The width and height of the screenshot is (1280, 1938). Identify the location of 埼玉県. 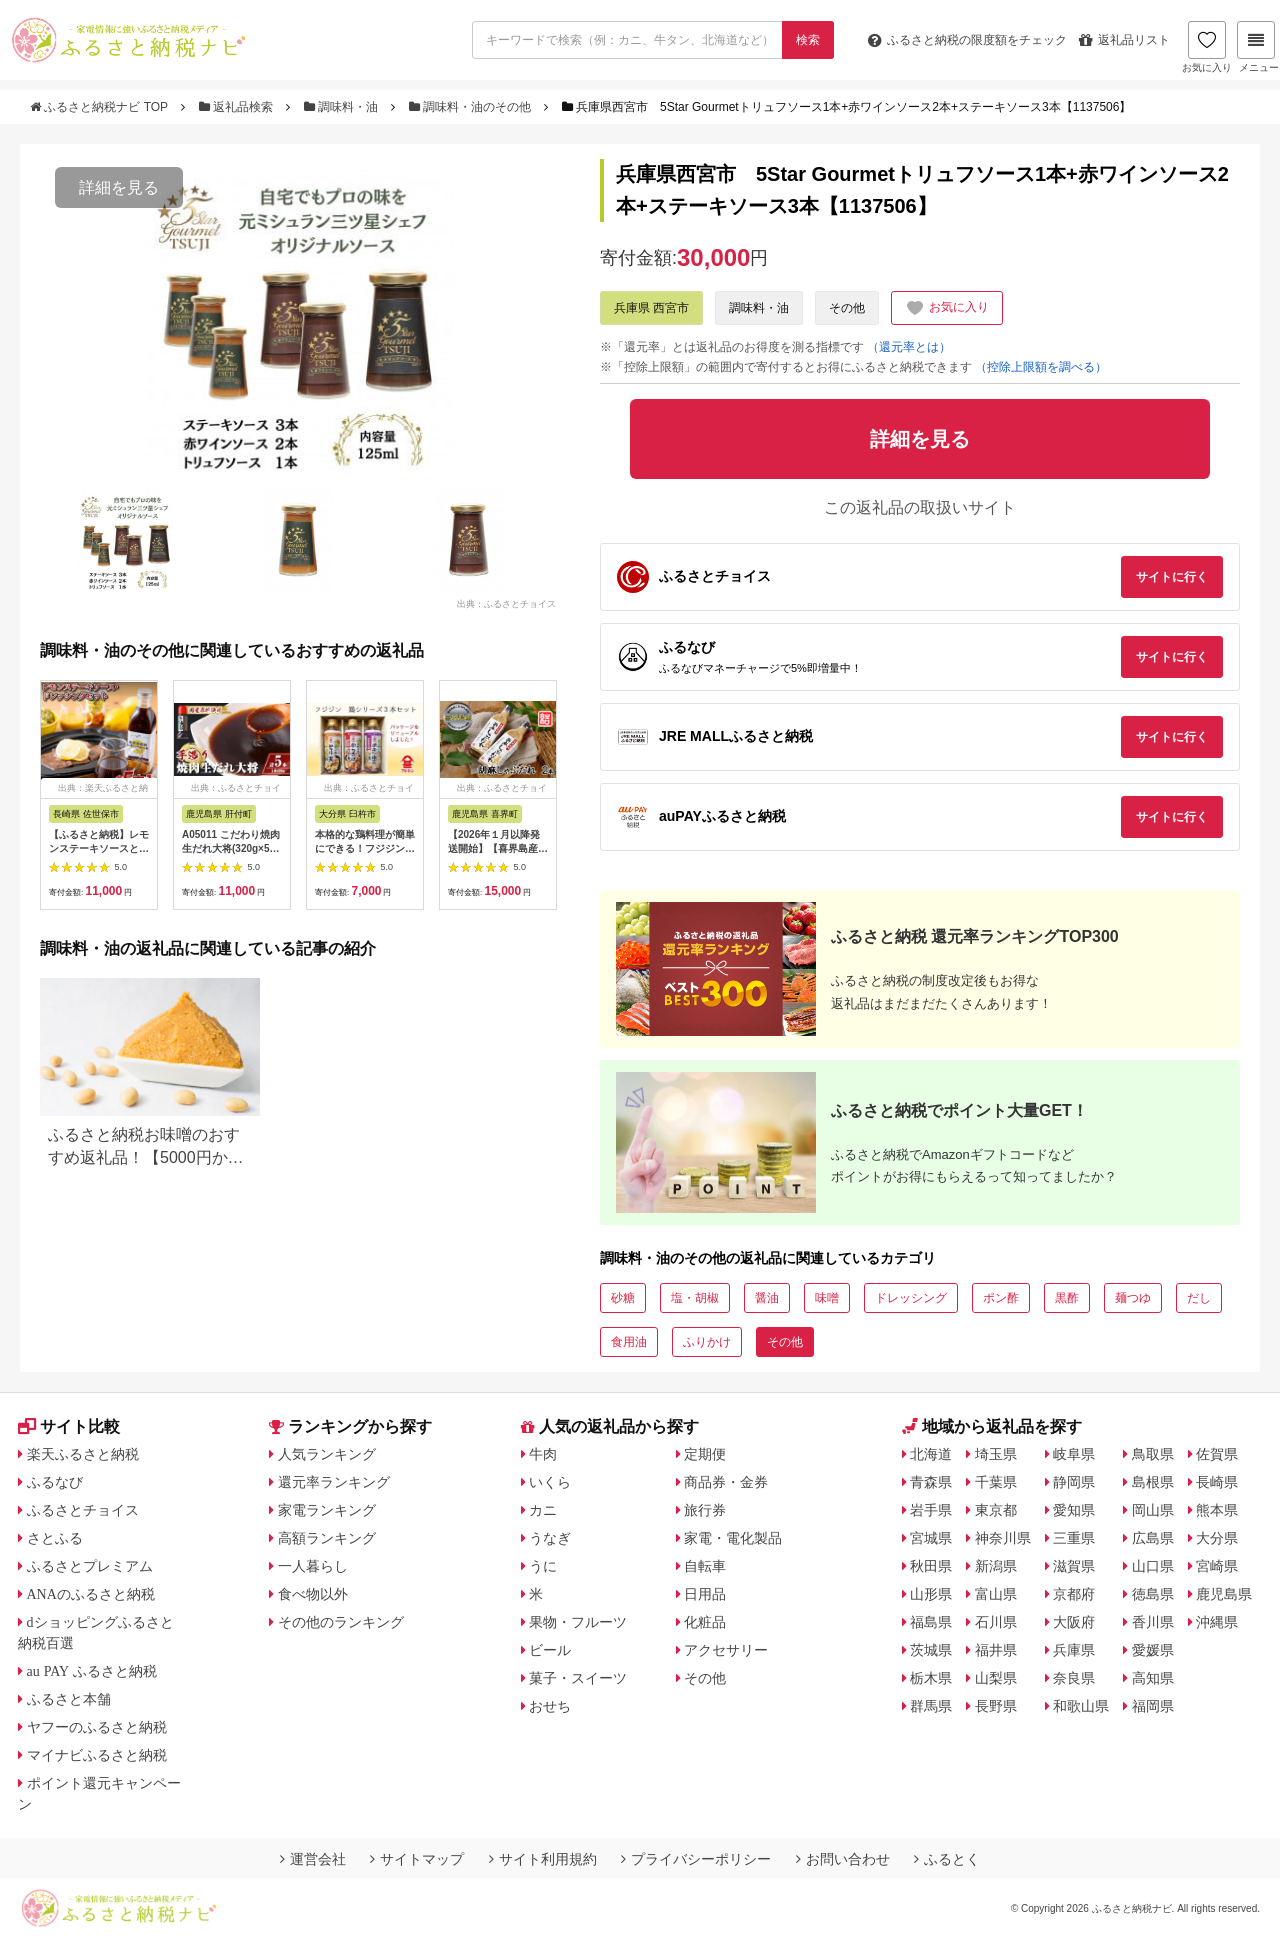
(996, 1454).